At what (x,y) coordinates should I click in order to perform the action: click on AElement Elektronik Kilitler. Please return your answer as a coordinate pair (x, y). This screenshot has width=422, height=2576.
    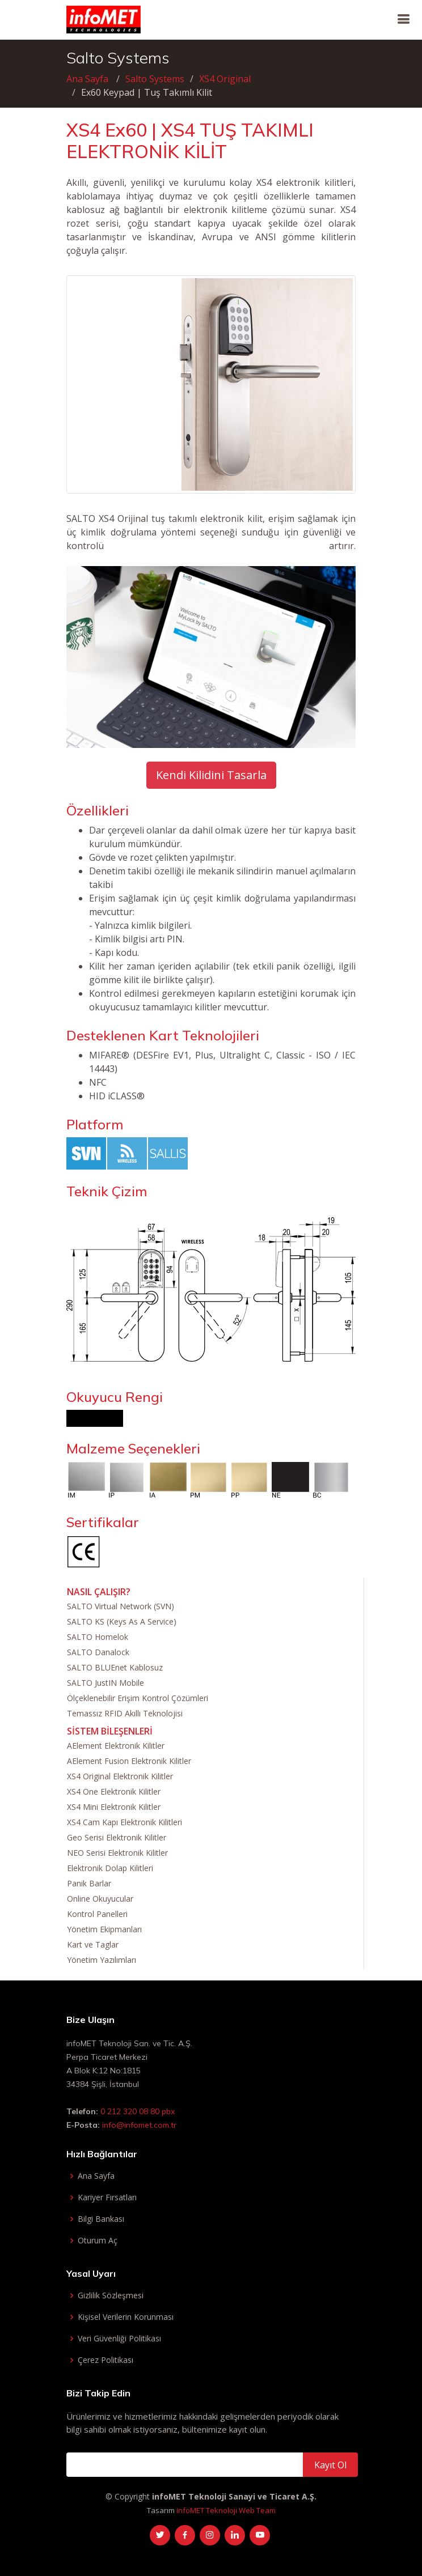
    Looking at the image, I should click on (115, 1745).